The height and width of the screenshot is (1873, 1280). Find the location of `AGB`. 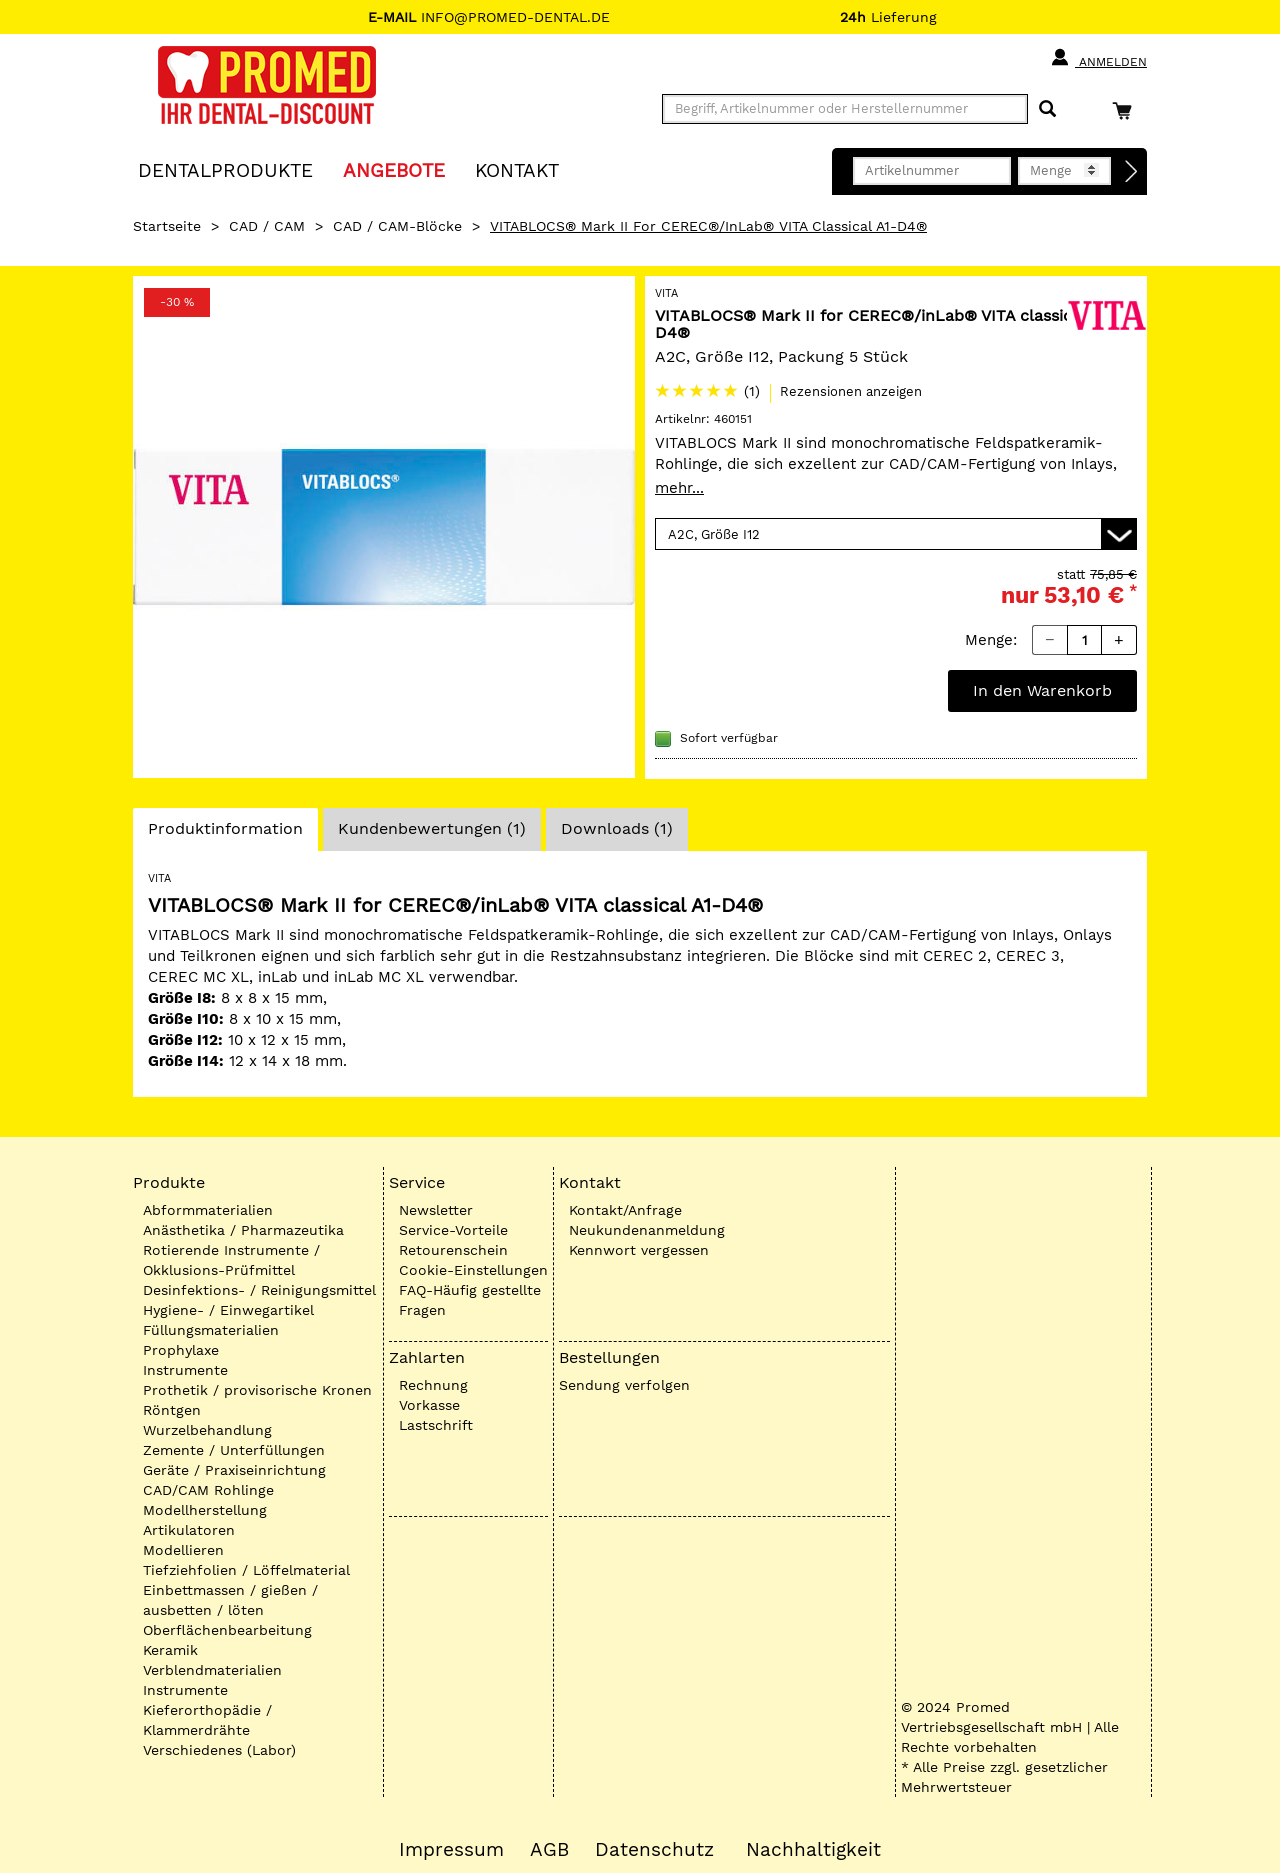

AGB is located at coordinates (549, 1850).